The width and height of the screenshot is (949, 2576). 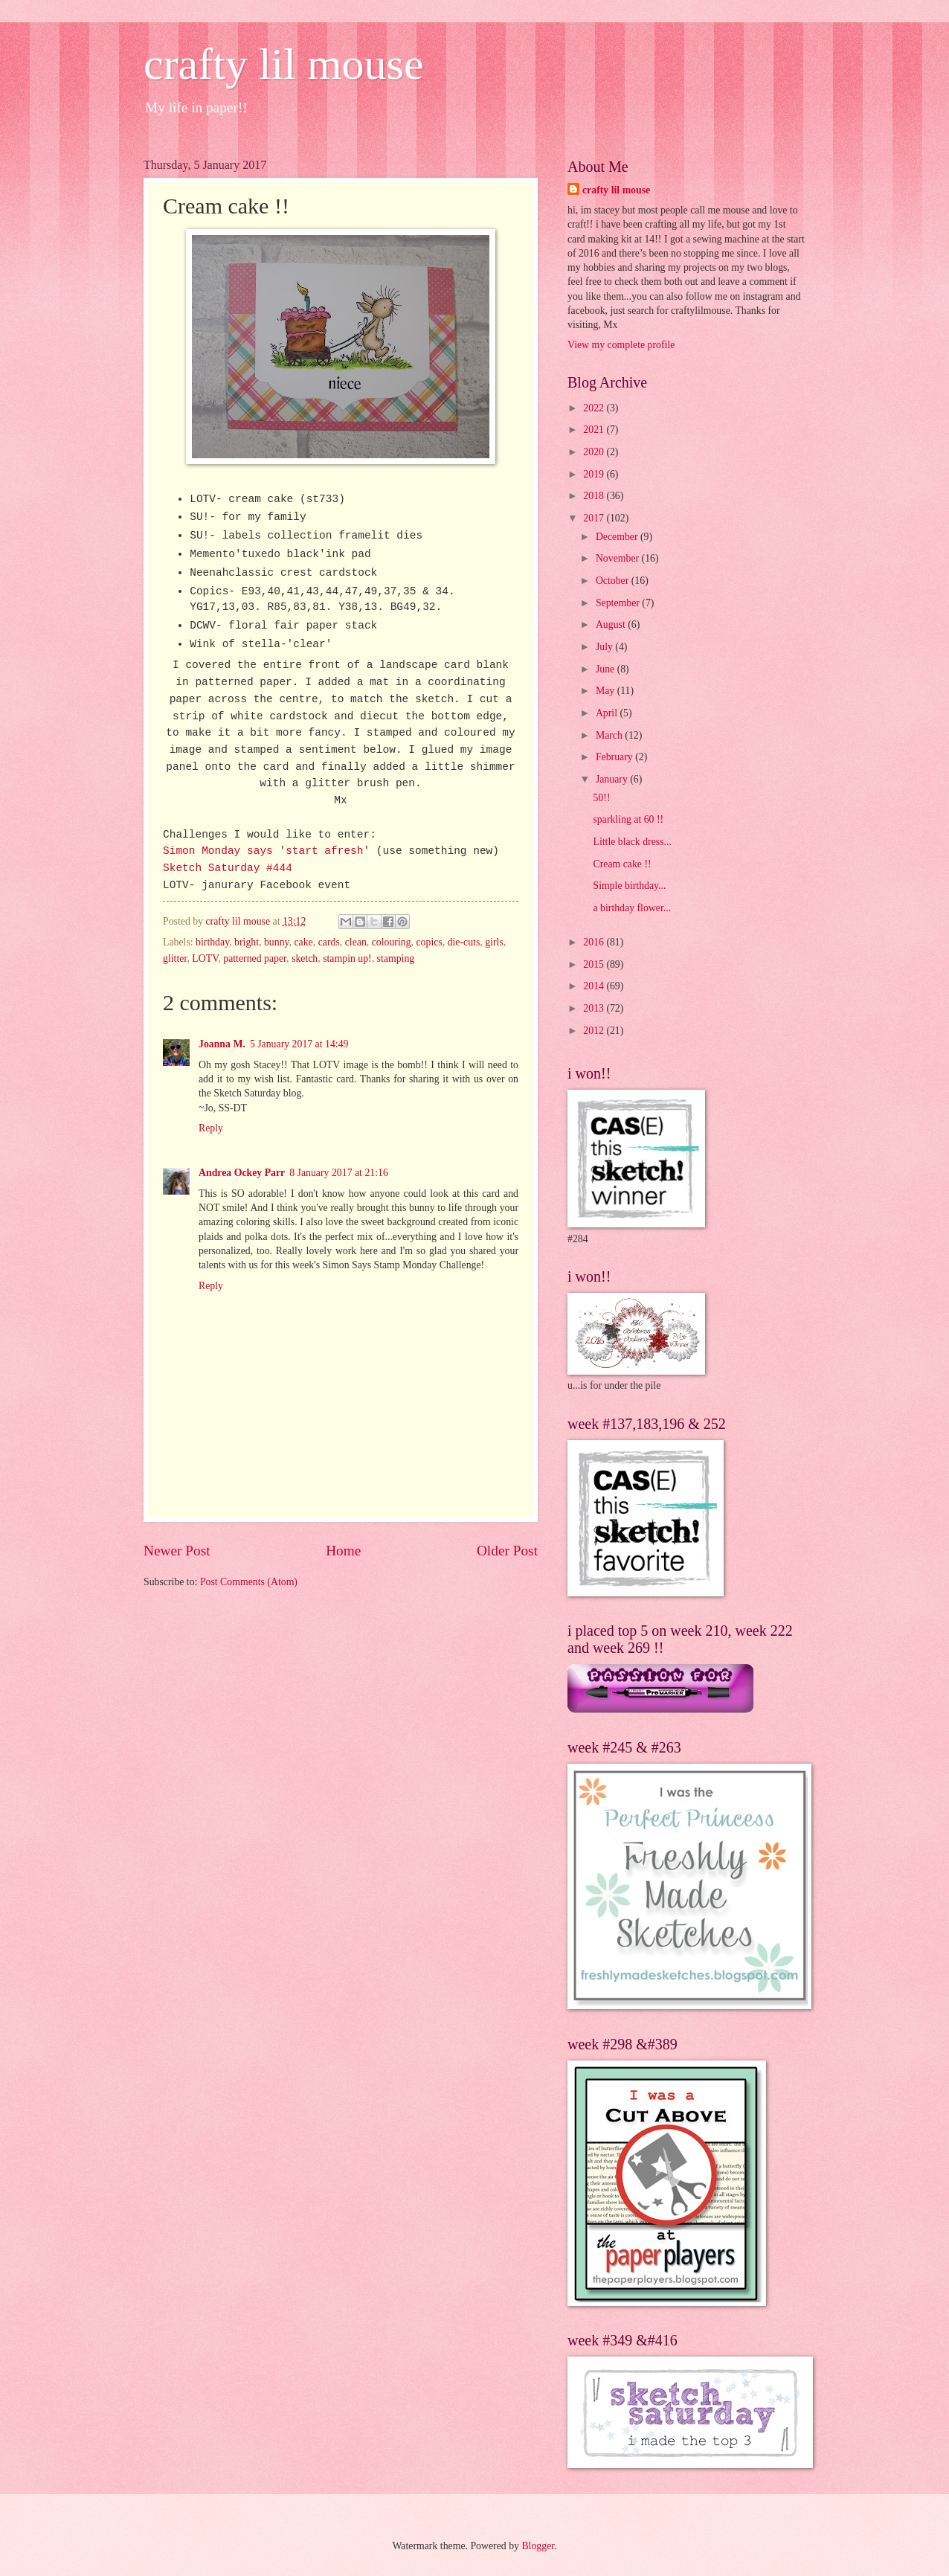 What do you see at coordinates (343, 1550) in the screenshot?
I see `Home` at bounding box center [343, 1550].